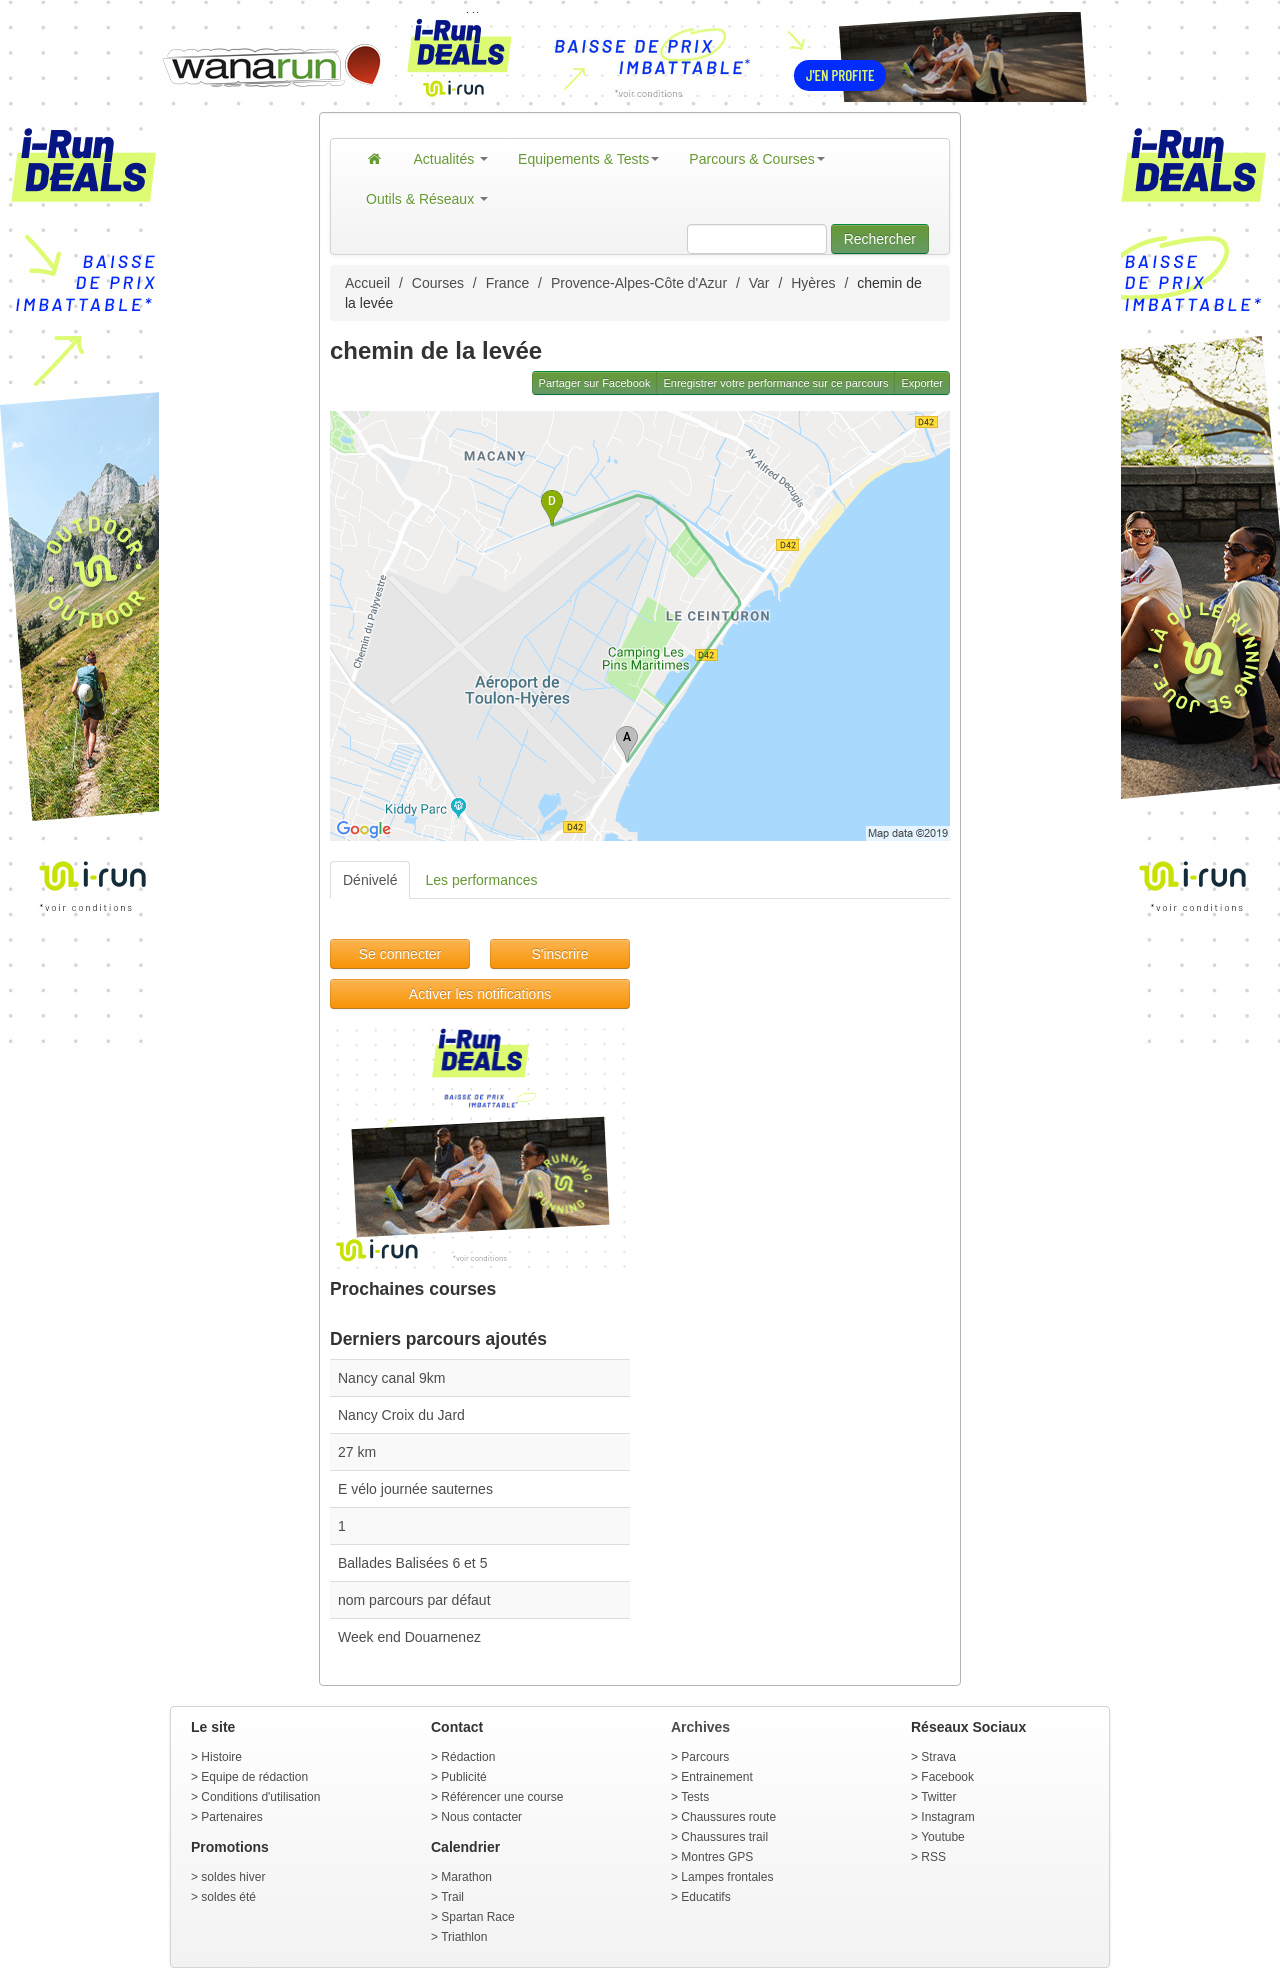  I want to click on Partager sur Facebook, so click(595, 383).